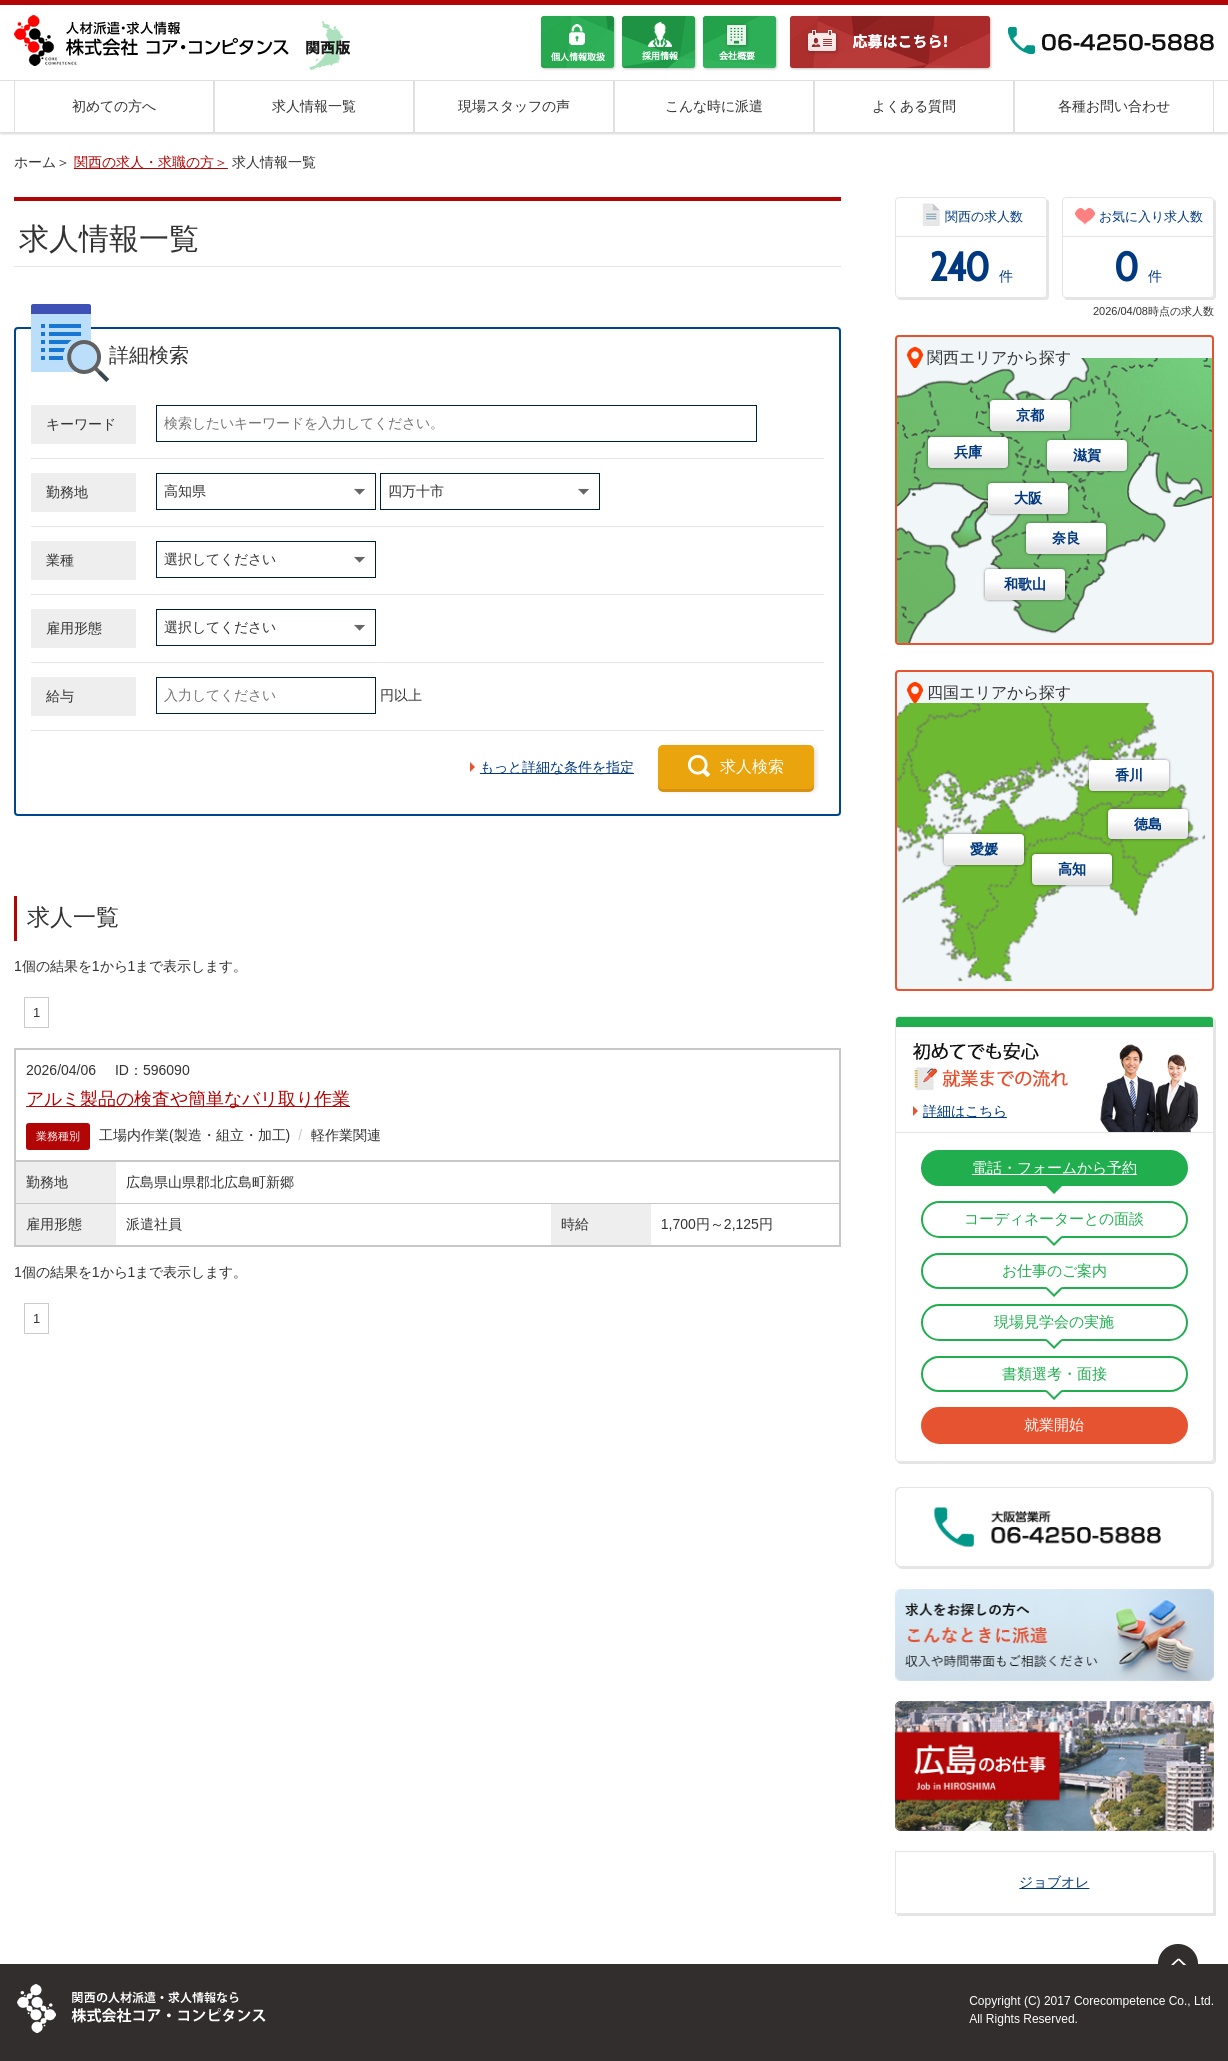 The image size is (1228, 2061). Describe the element at coordinates (1087, 455) in the screenshot. I see `滋賀` at that location.